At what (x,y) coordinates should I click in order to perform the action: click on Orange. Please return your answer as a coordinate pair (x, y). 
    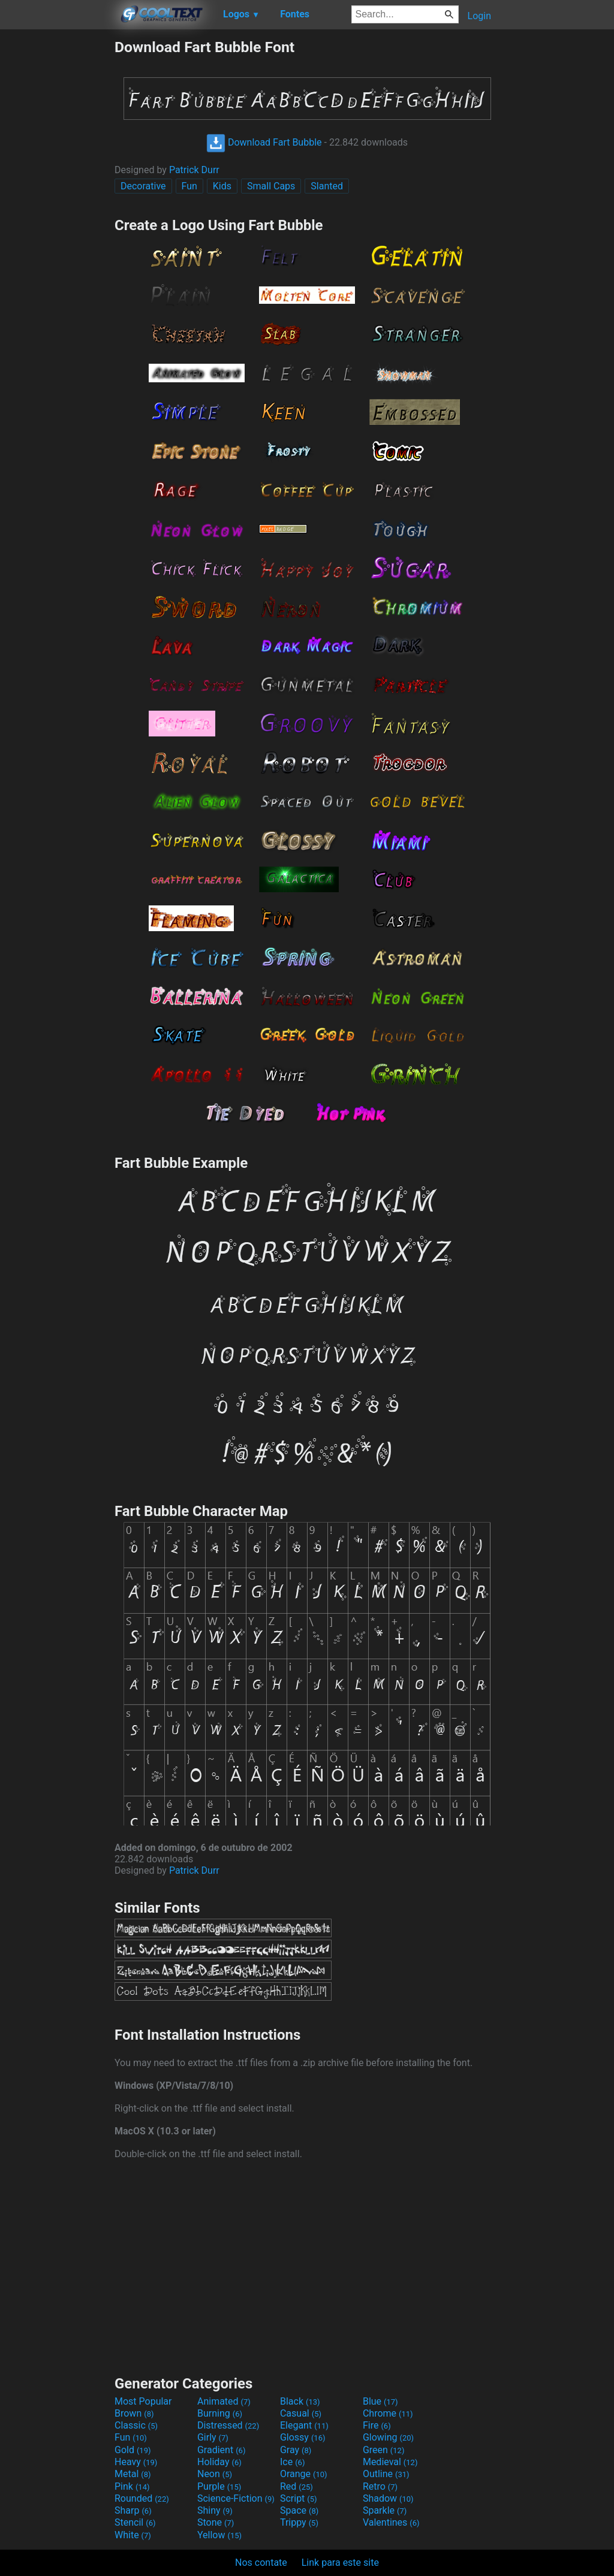
    Looking at the image, I should click on (303, 2474).